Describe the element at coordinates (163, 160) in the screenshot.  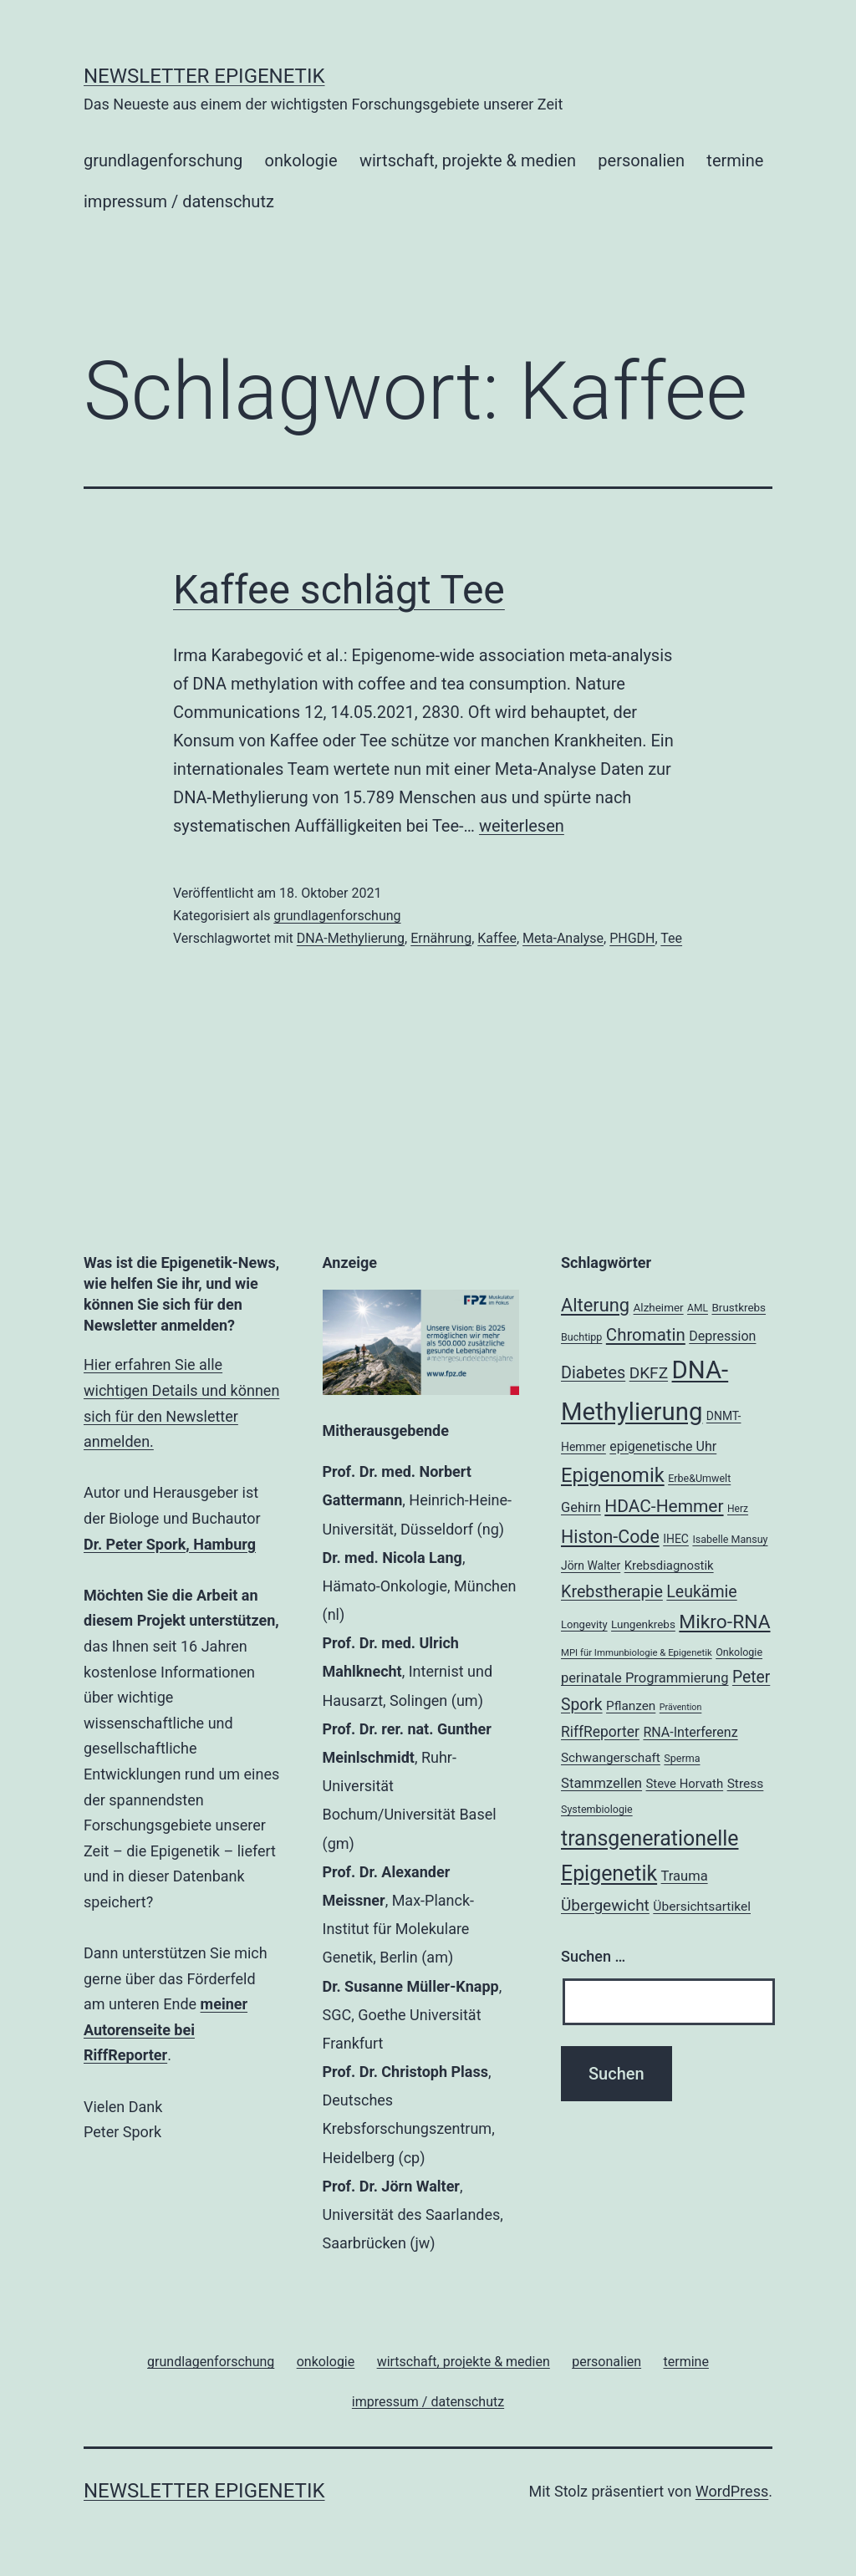
I see `grundlagenforschung` at that location.